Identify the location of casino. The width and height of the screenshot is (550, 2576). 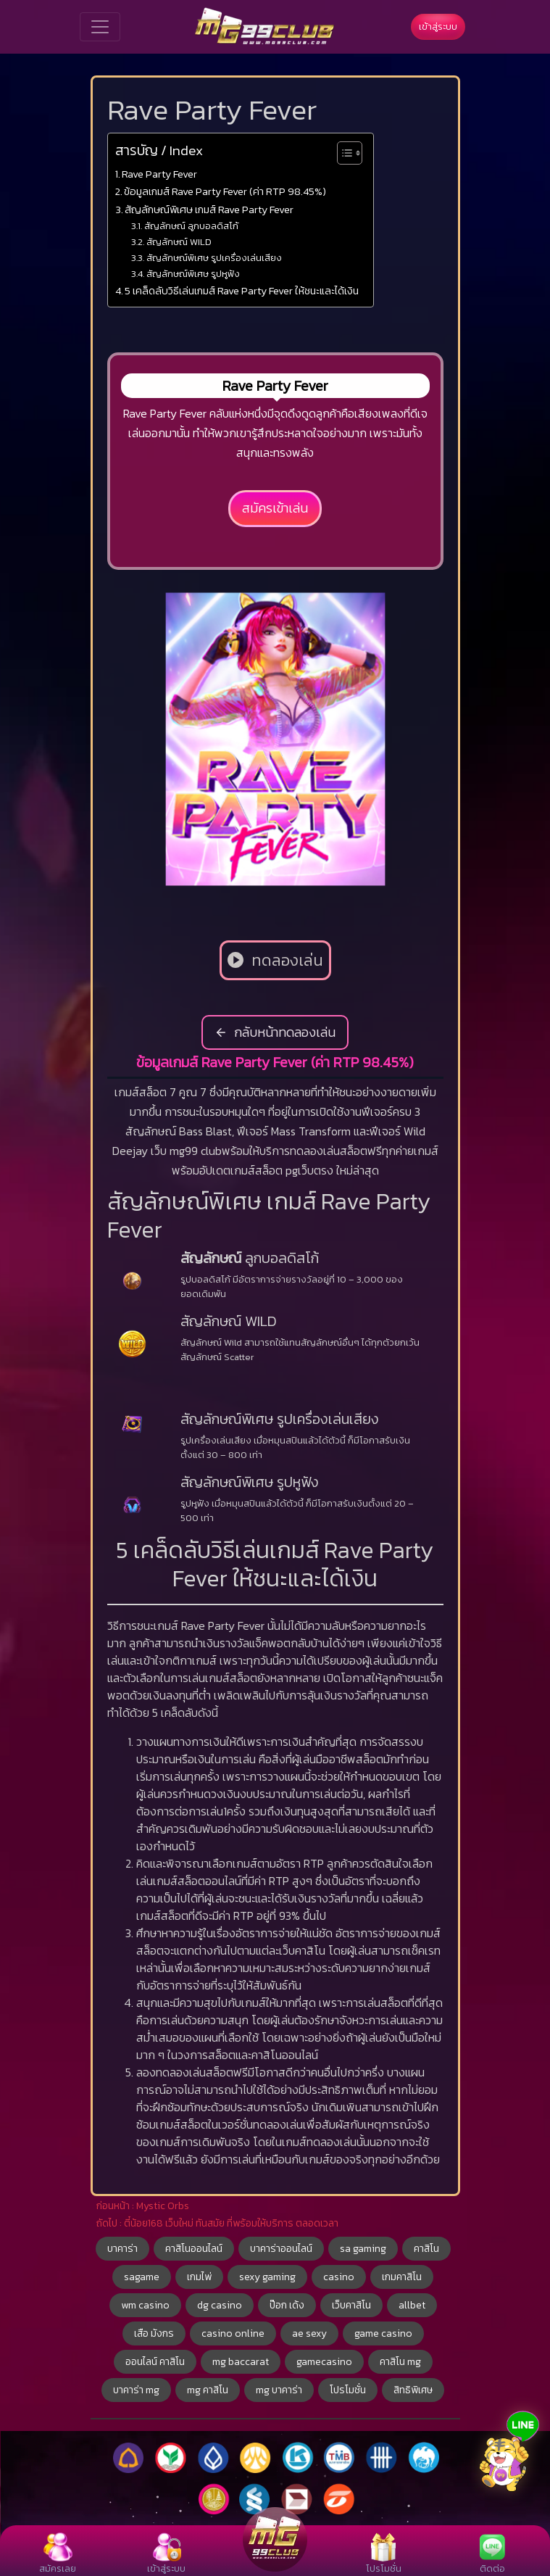
(338, 2277).